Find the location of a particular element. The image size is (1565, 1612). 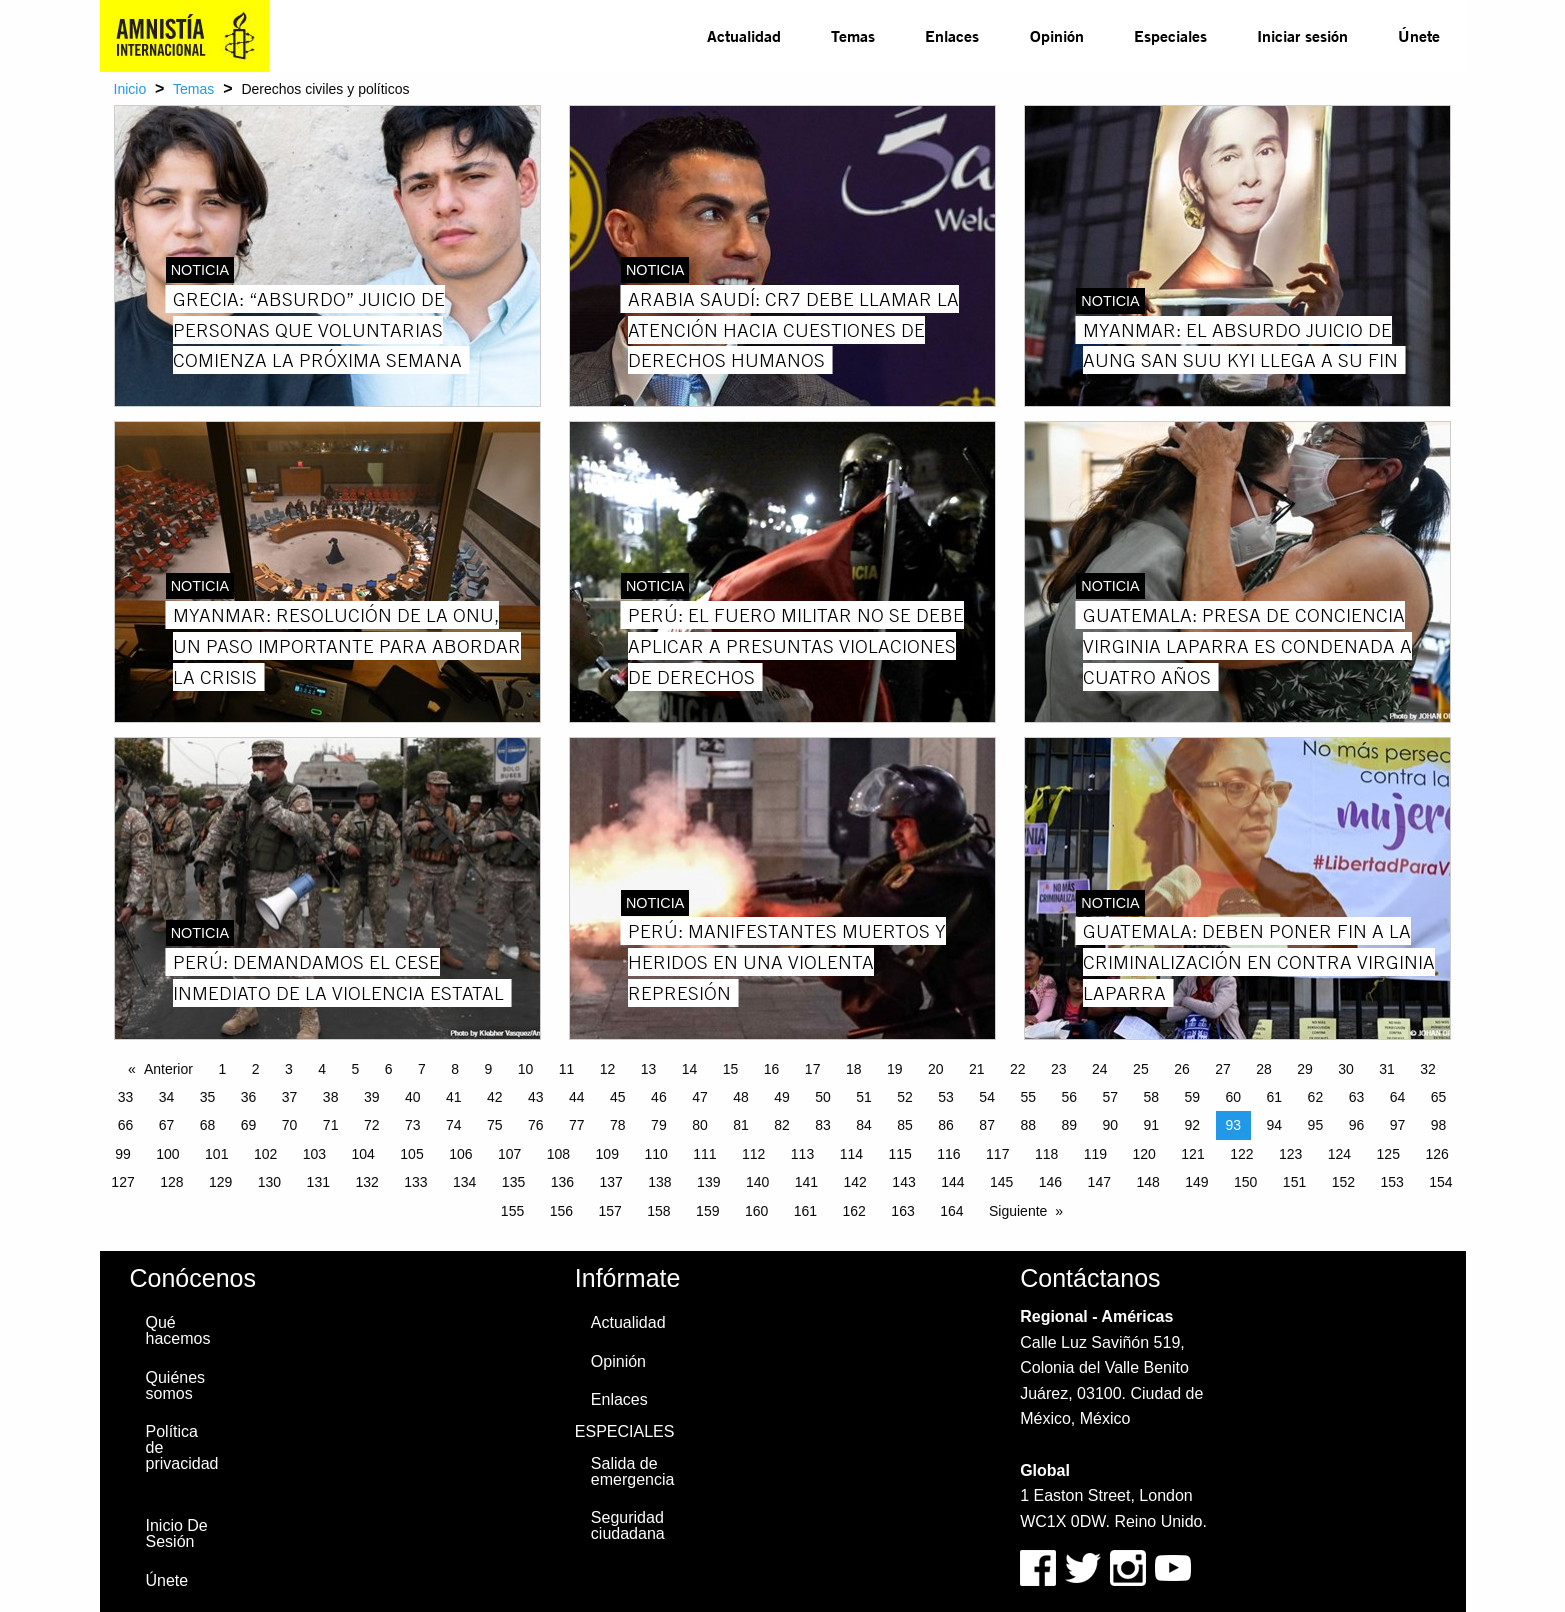

28 [Page 28] is located at coordinates (1264, 1069).